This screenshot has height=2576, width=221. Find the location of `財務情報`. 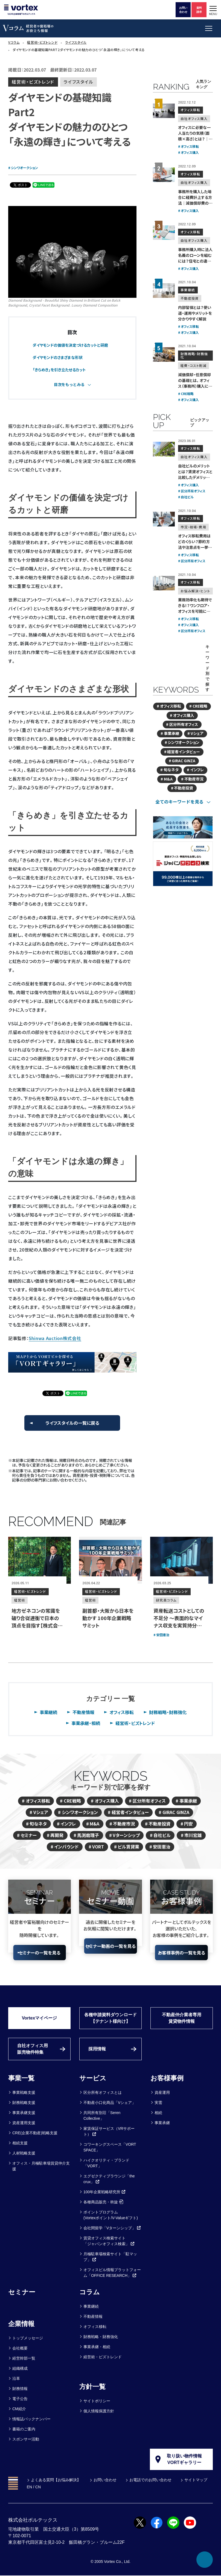

財務情報 is located at coordinates (20, 2388).